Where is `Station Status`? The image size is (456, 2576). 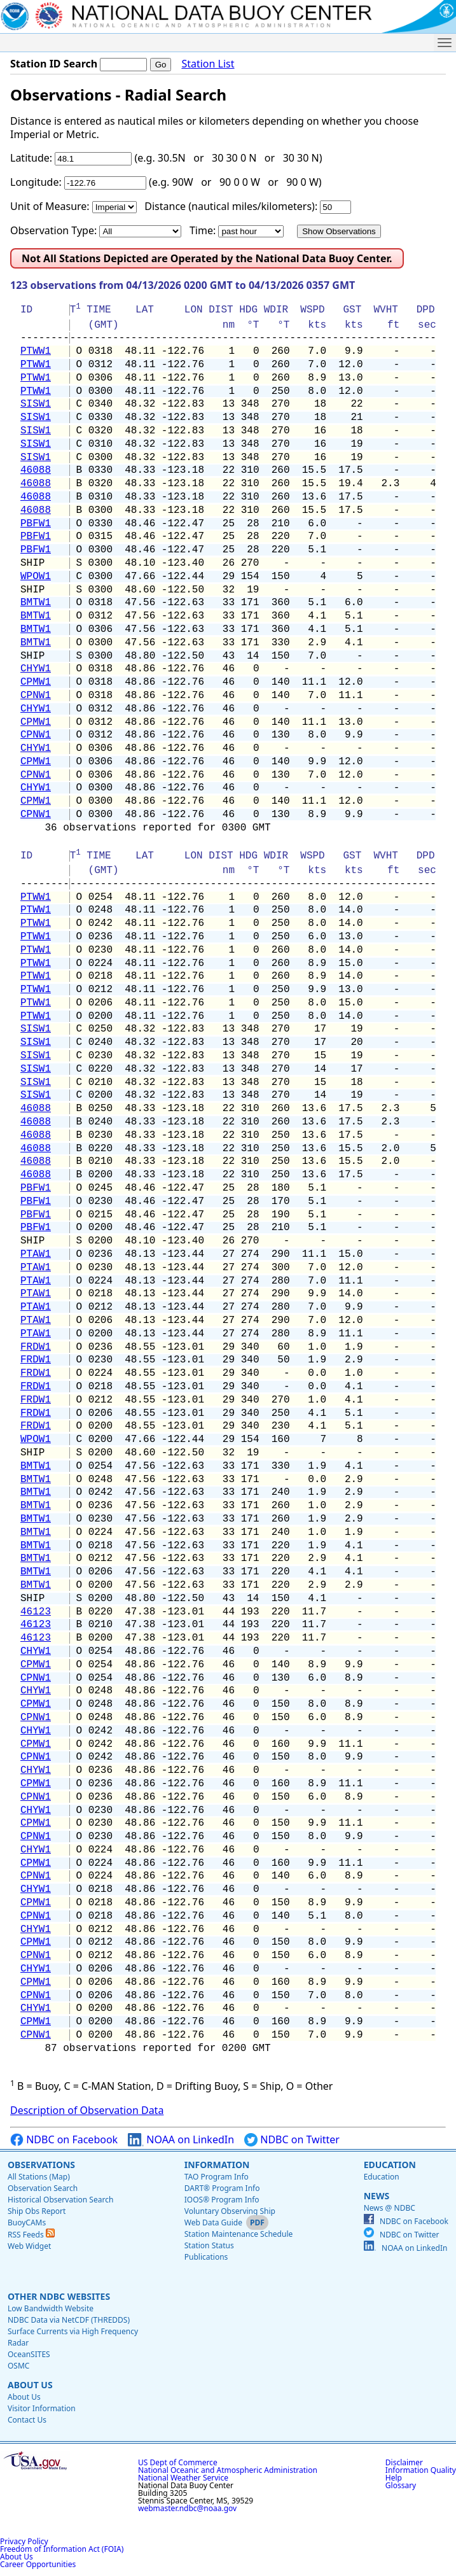 Station Status is located at coordinates (209, 2245).